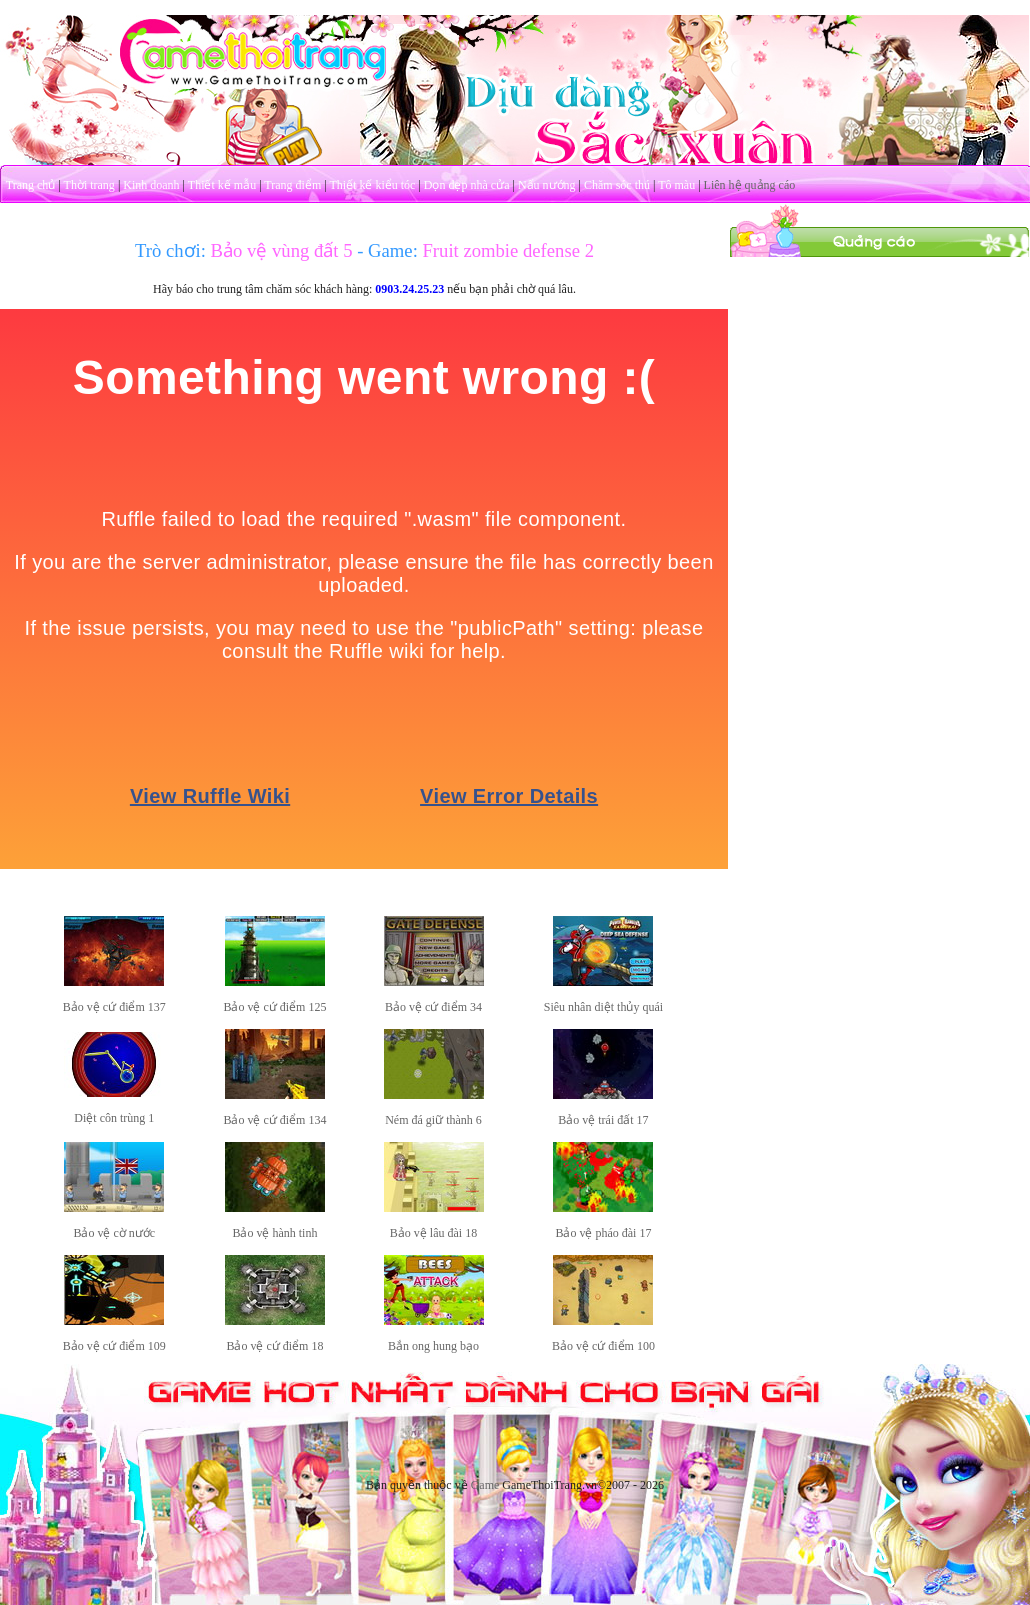 Image resolution: width=1030 pixels, height=1605 pixels. What do you see at coordinates (750, 185) in the screenshot?
I see `Liên hệ quảng cáo` at bounding box center [750, 185].